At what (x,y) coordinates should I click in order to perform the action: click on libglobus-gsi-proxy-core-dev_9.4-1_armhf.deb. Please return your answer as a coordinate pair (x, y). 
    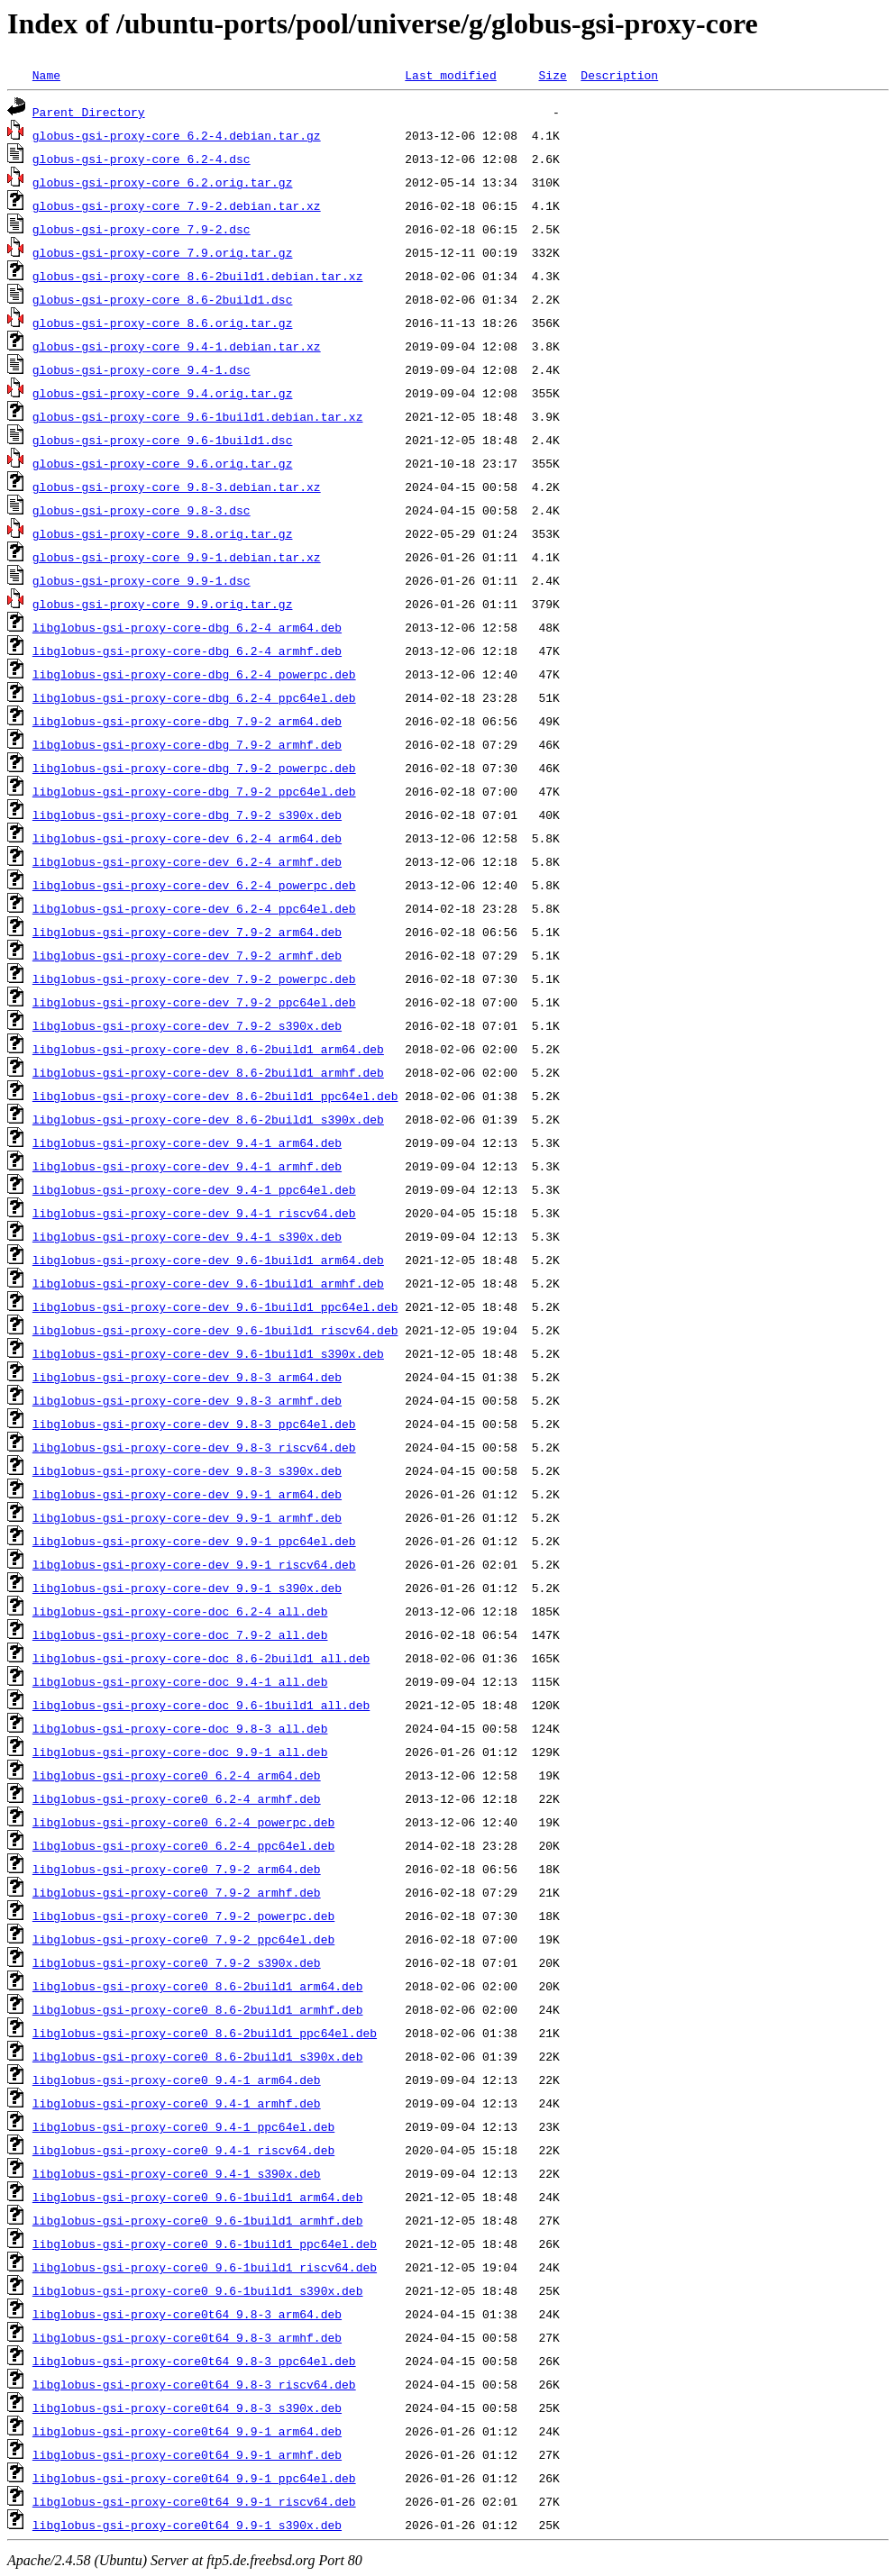
    Looking at the image, I should click on (187, 1166).